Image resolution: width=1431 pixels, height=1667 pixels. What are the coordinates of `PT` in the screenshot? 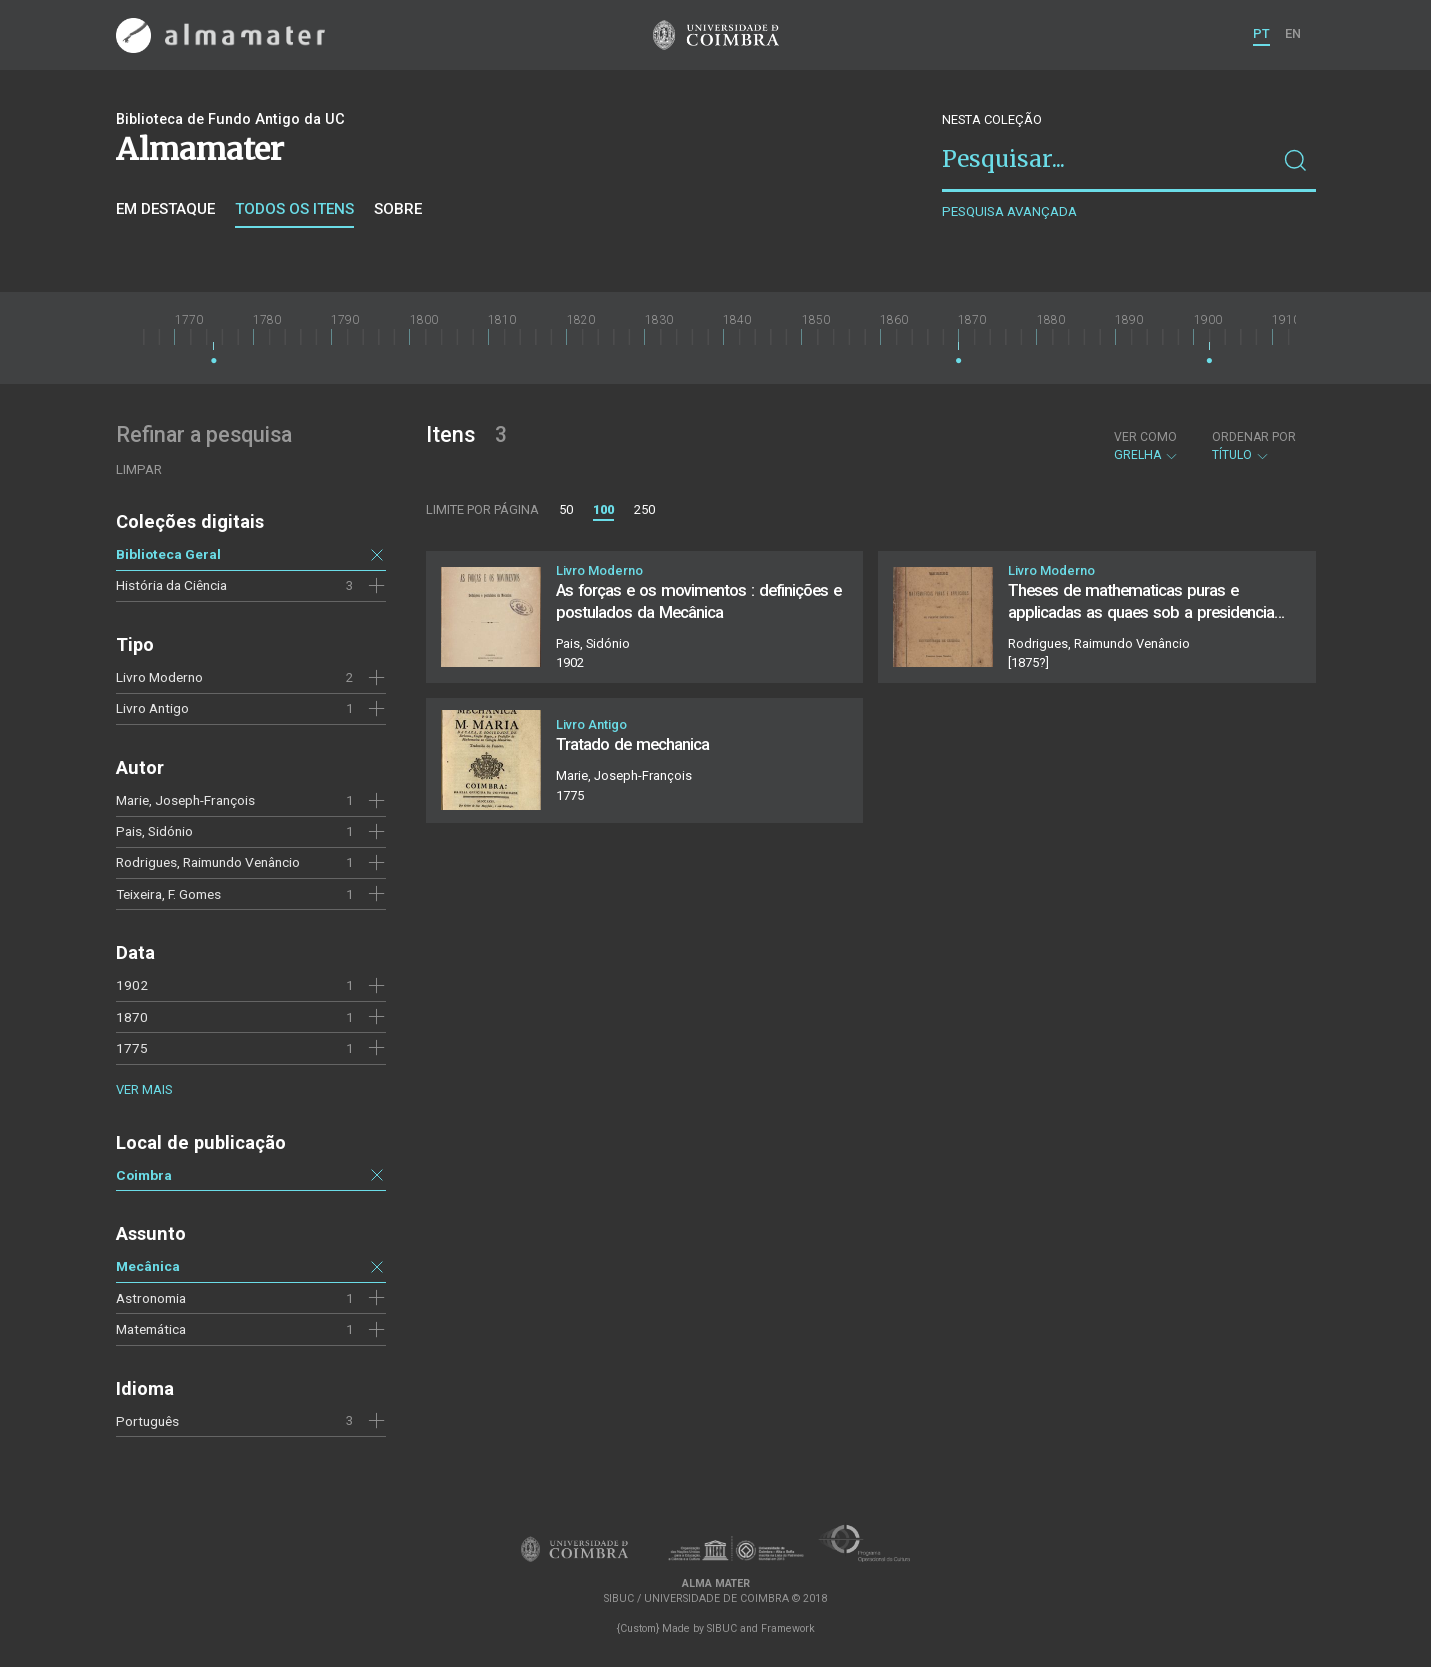 It's located at (1261, 33).